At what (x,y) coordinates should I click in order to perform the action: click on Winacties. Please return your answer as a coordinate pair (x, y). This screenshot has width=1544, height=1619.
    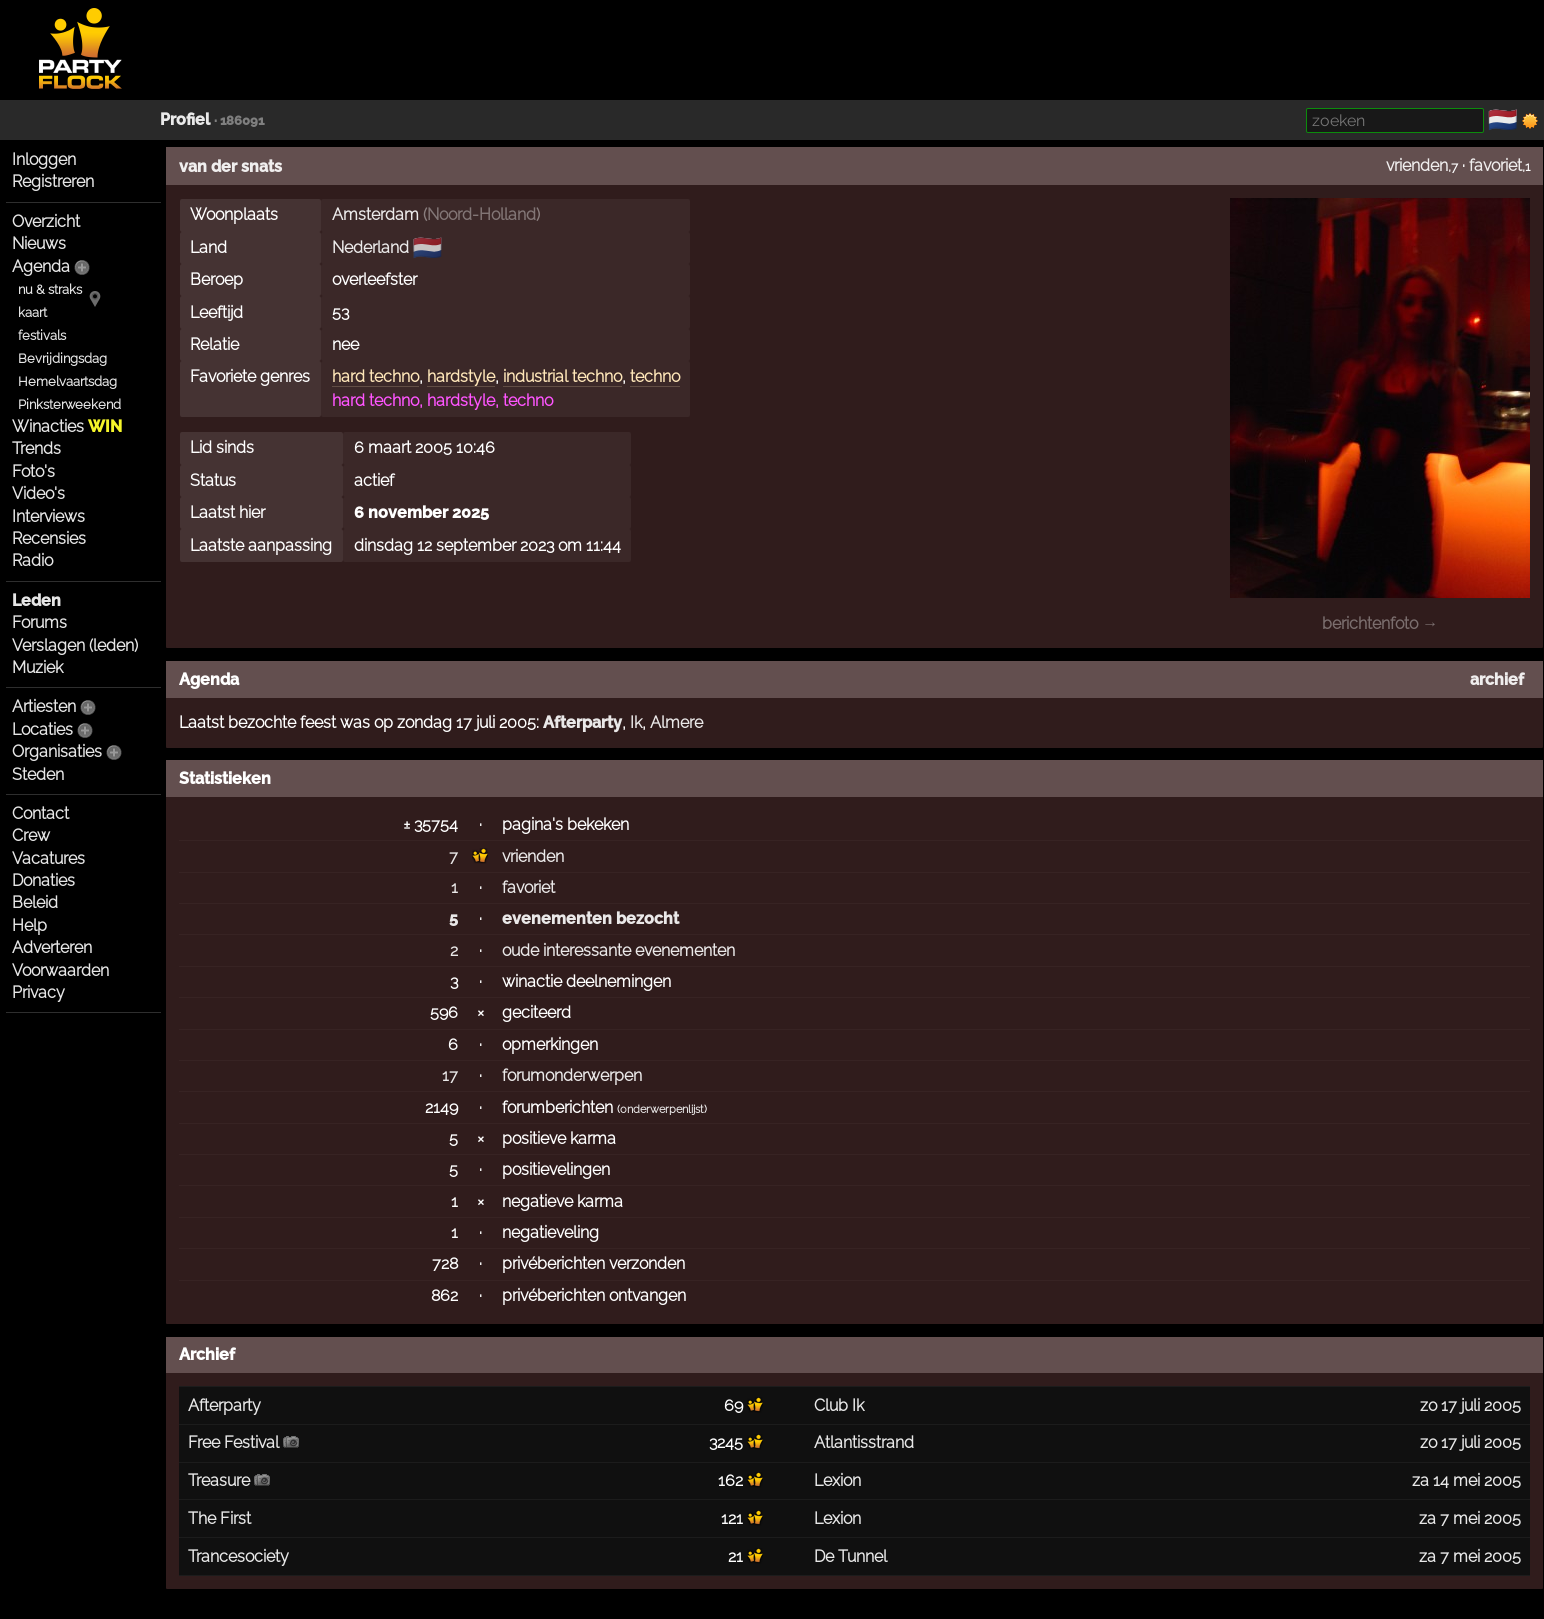
    Looking at the image, I should click on (67, 426).